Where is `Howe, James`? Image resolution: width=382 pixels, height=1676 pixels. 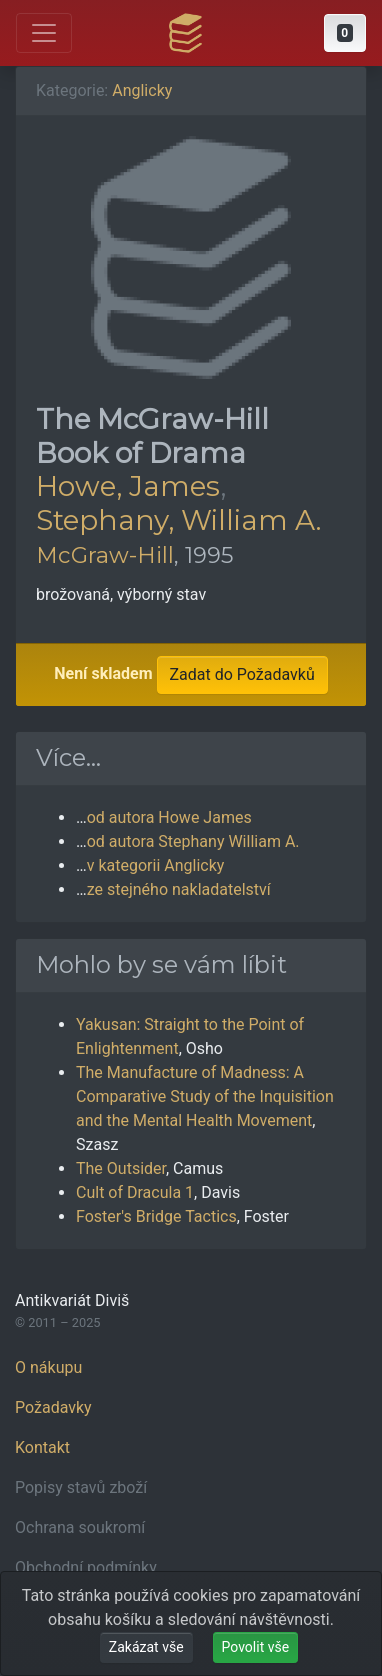 Howe, James is located at coordinates (128, 486).